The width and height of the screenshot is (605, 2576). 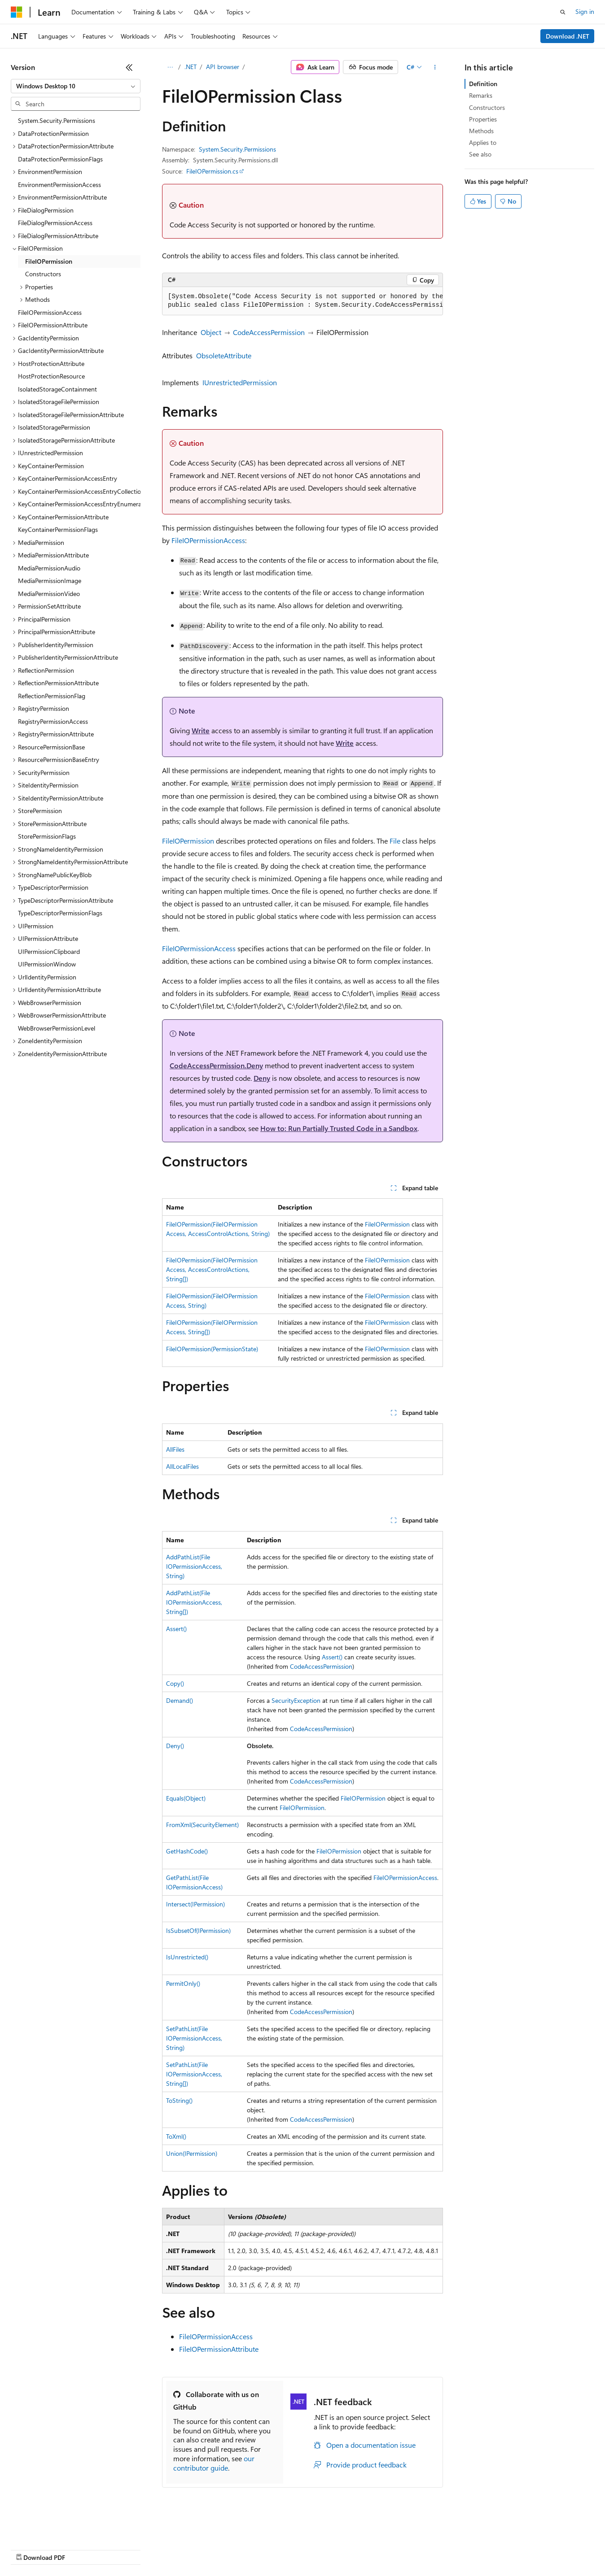 What do you see at coordinates (296, 1700) in the screenshot?
I see `SecurityException` at bounding box center [296, 1700].